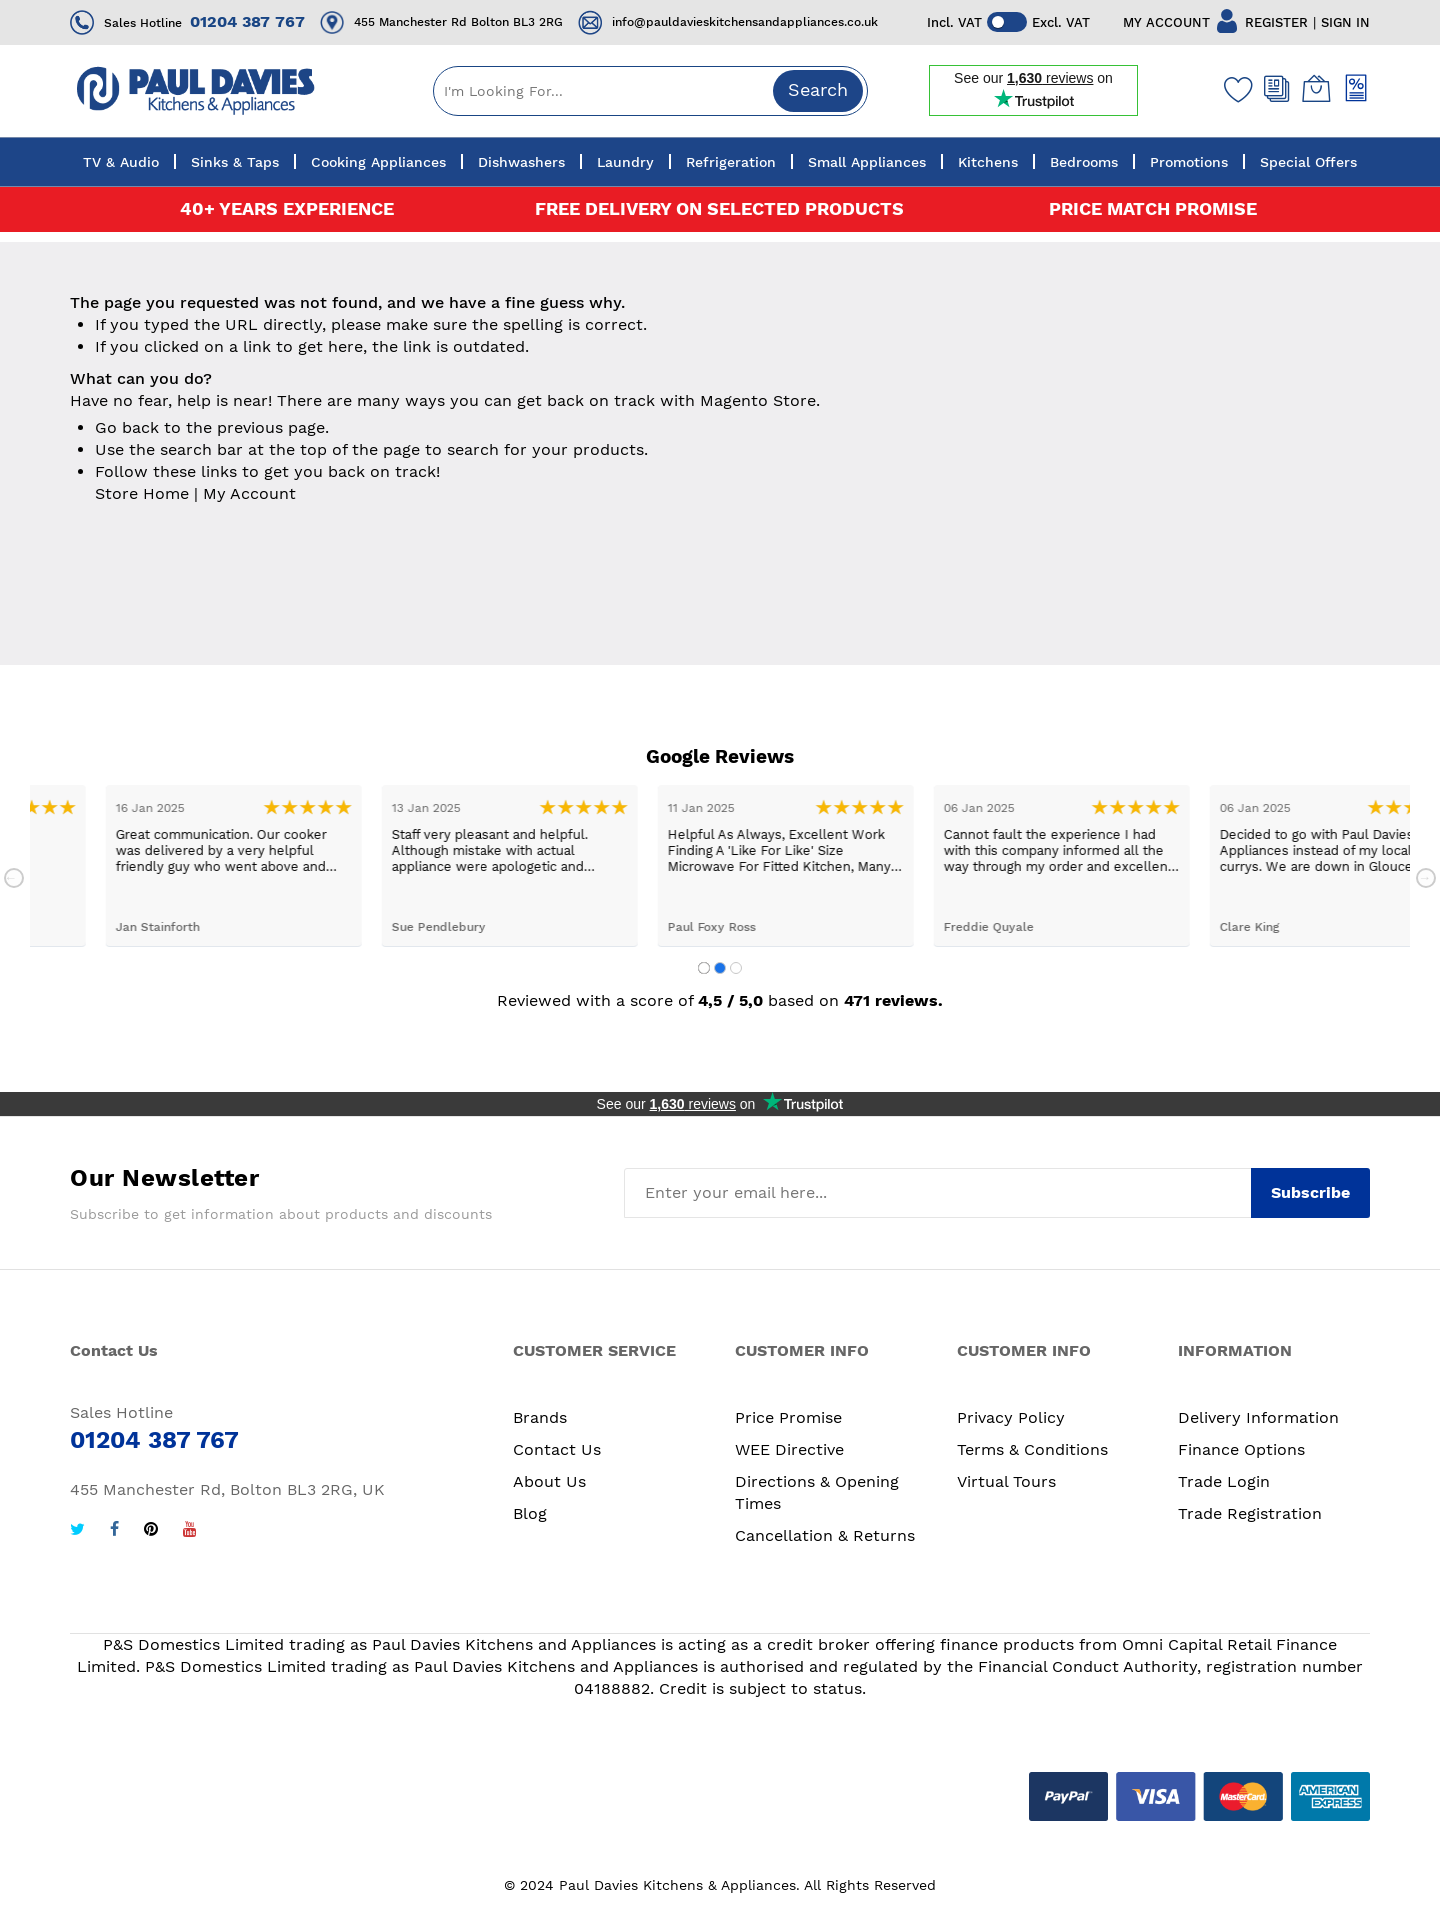 Image resolution: width=1440 pixels, height=1910 pixels. What do you see at coordinates (1006, 1481) in the screenshot?
I see `Virtual Tours` at bounding box center [1006, 1481].